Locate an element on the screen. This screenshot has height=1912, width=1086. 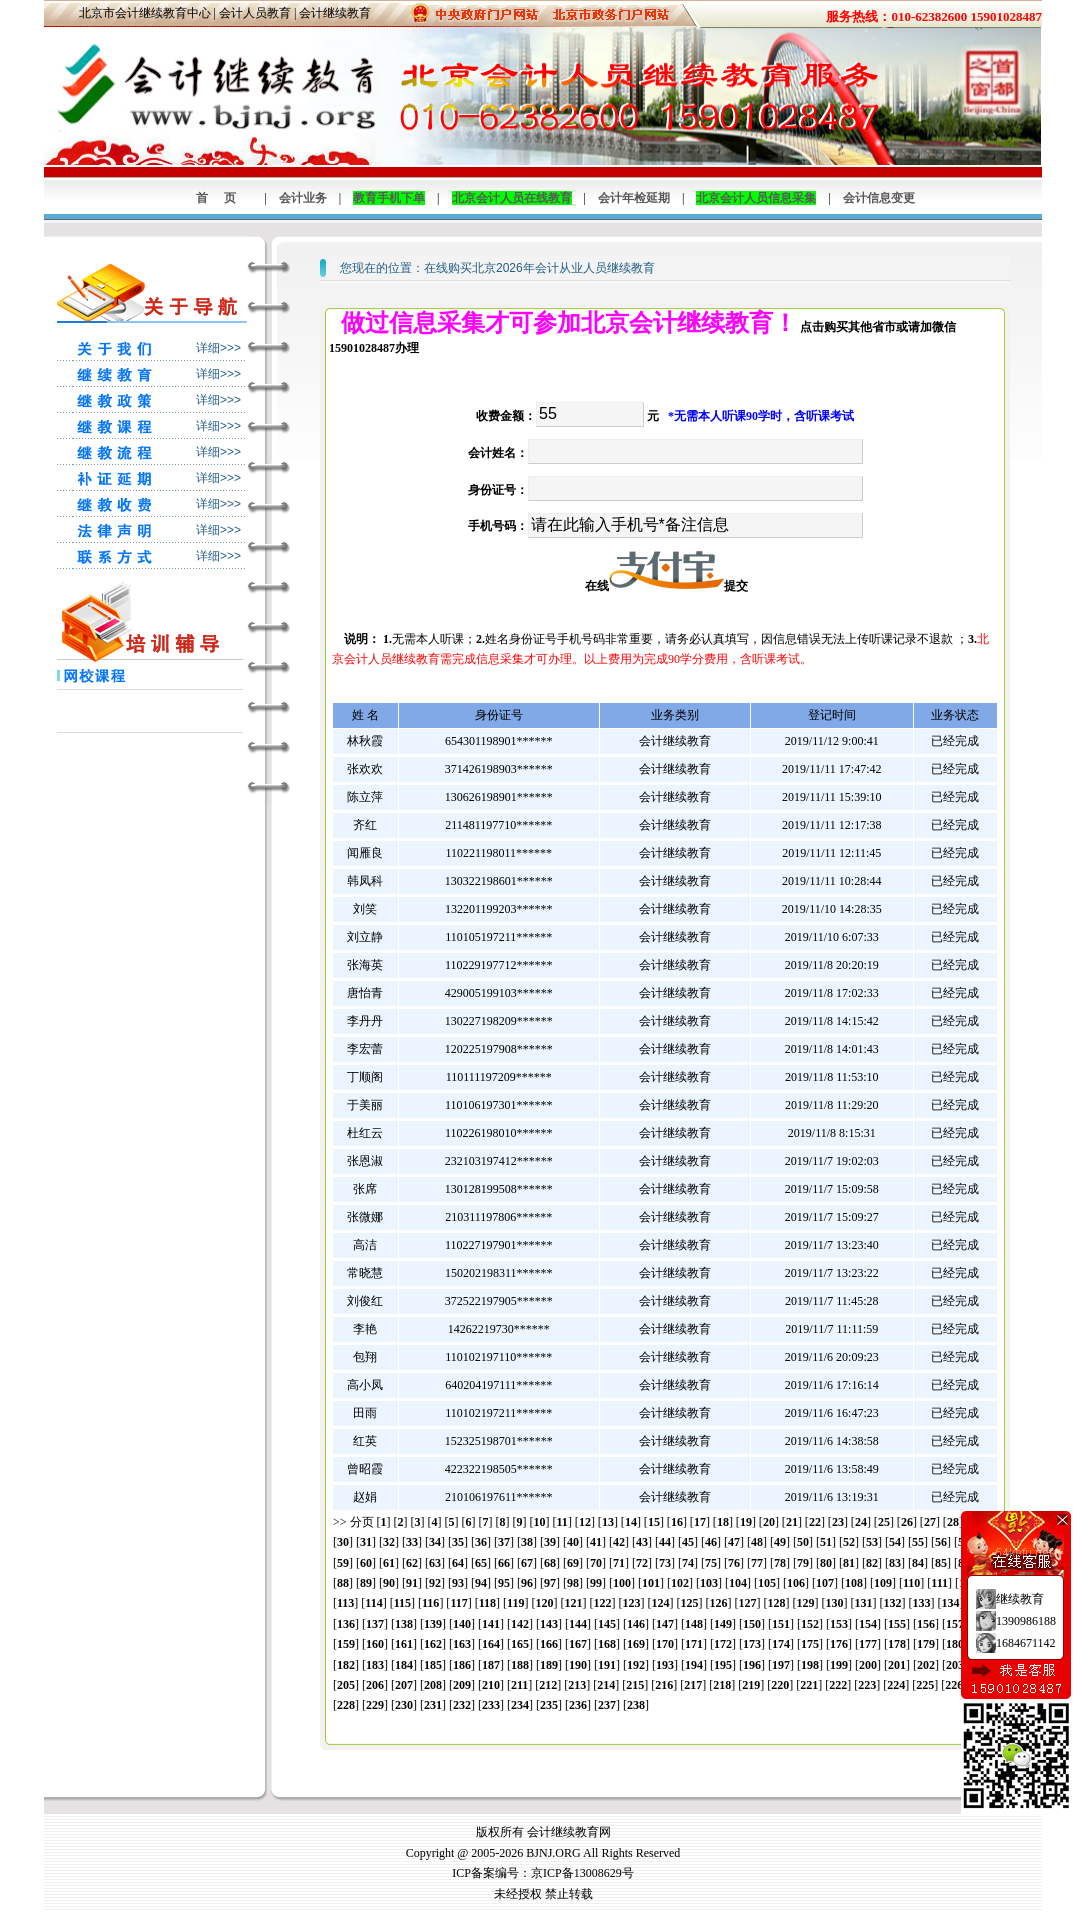
会计继续教育 is located at coordinates (335, 13).